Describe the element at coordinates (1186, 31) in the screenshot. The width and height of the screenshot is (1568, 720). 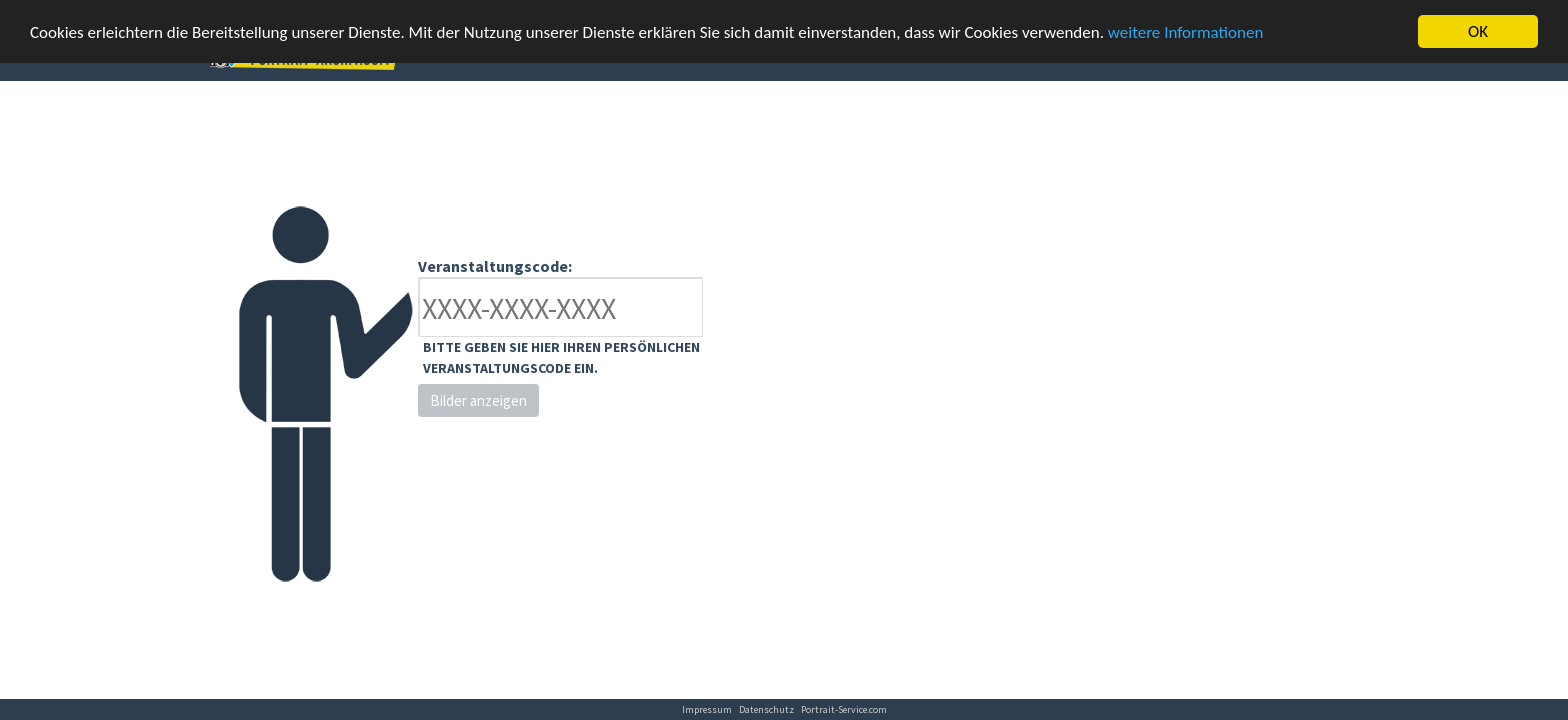
I see `weitere Informationen` at that location.